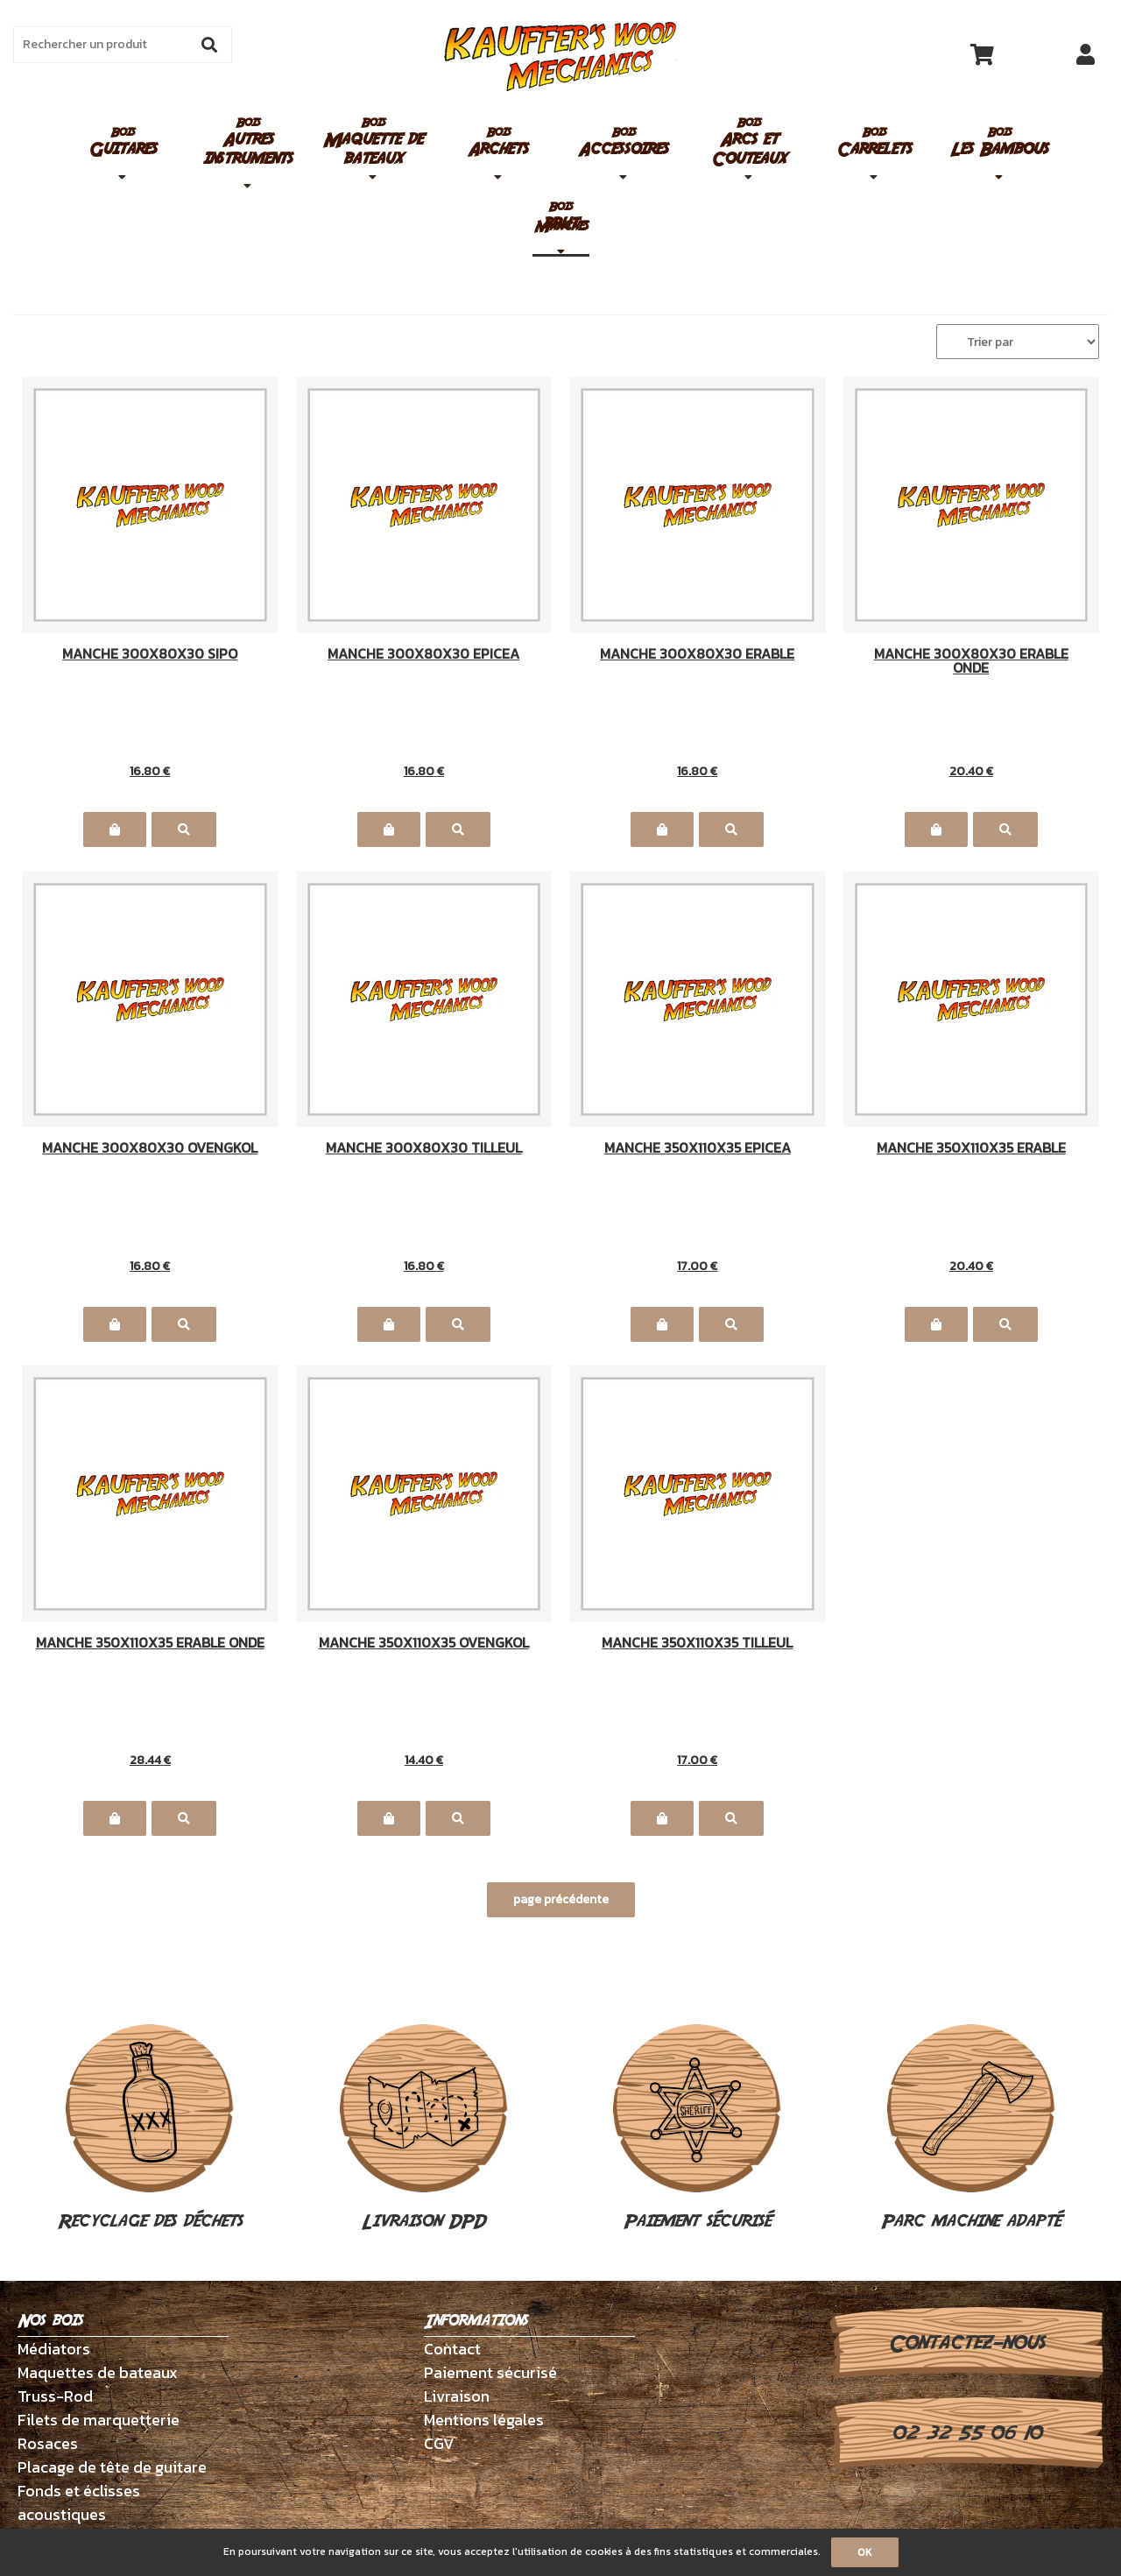  Describe the element at coordinates (55, 2396) in the screenshot. I see `Truss-Rod` at that location.